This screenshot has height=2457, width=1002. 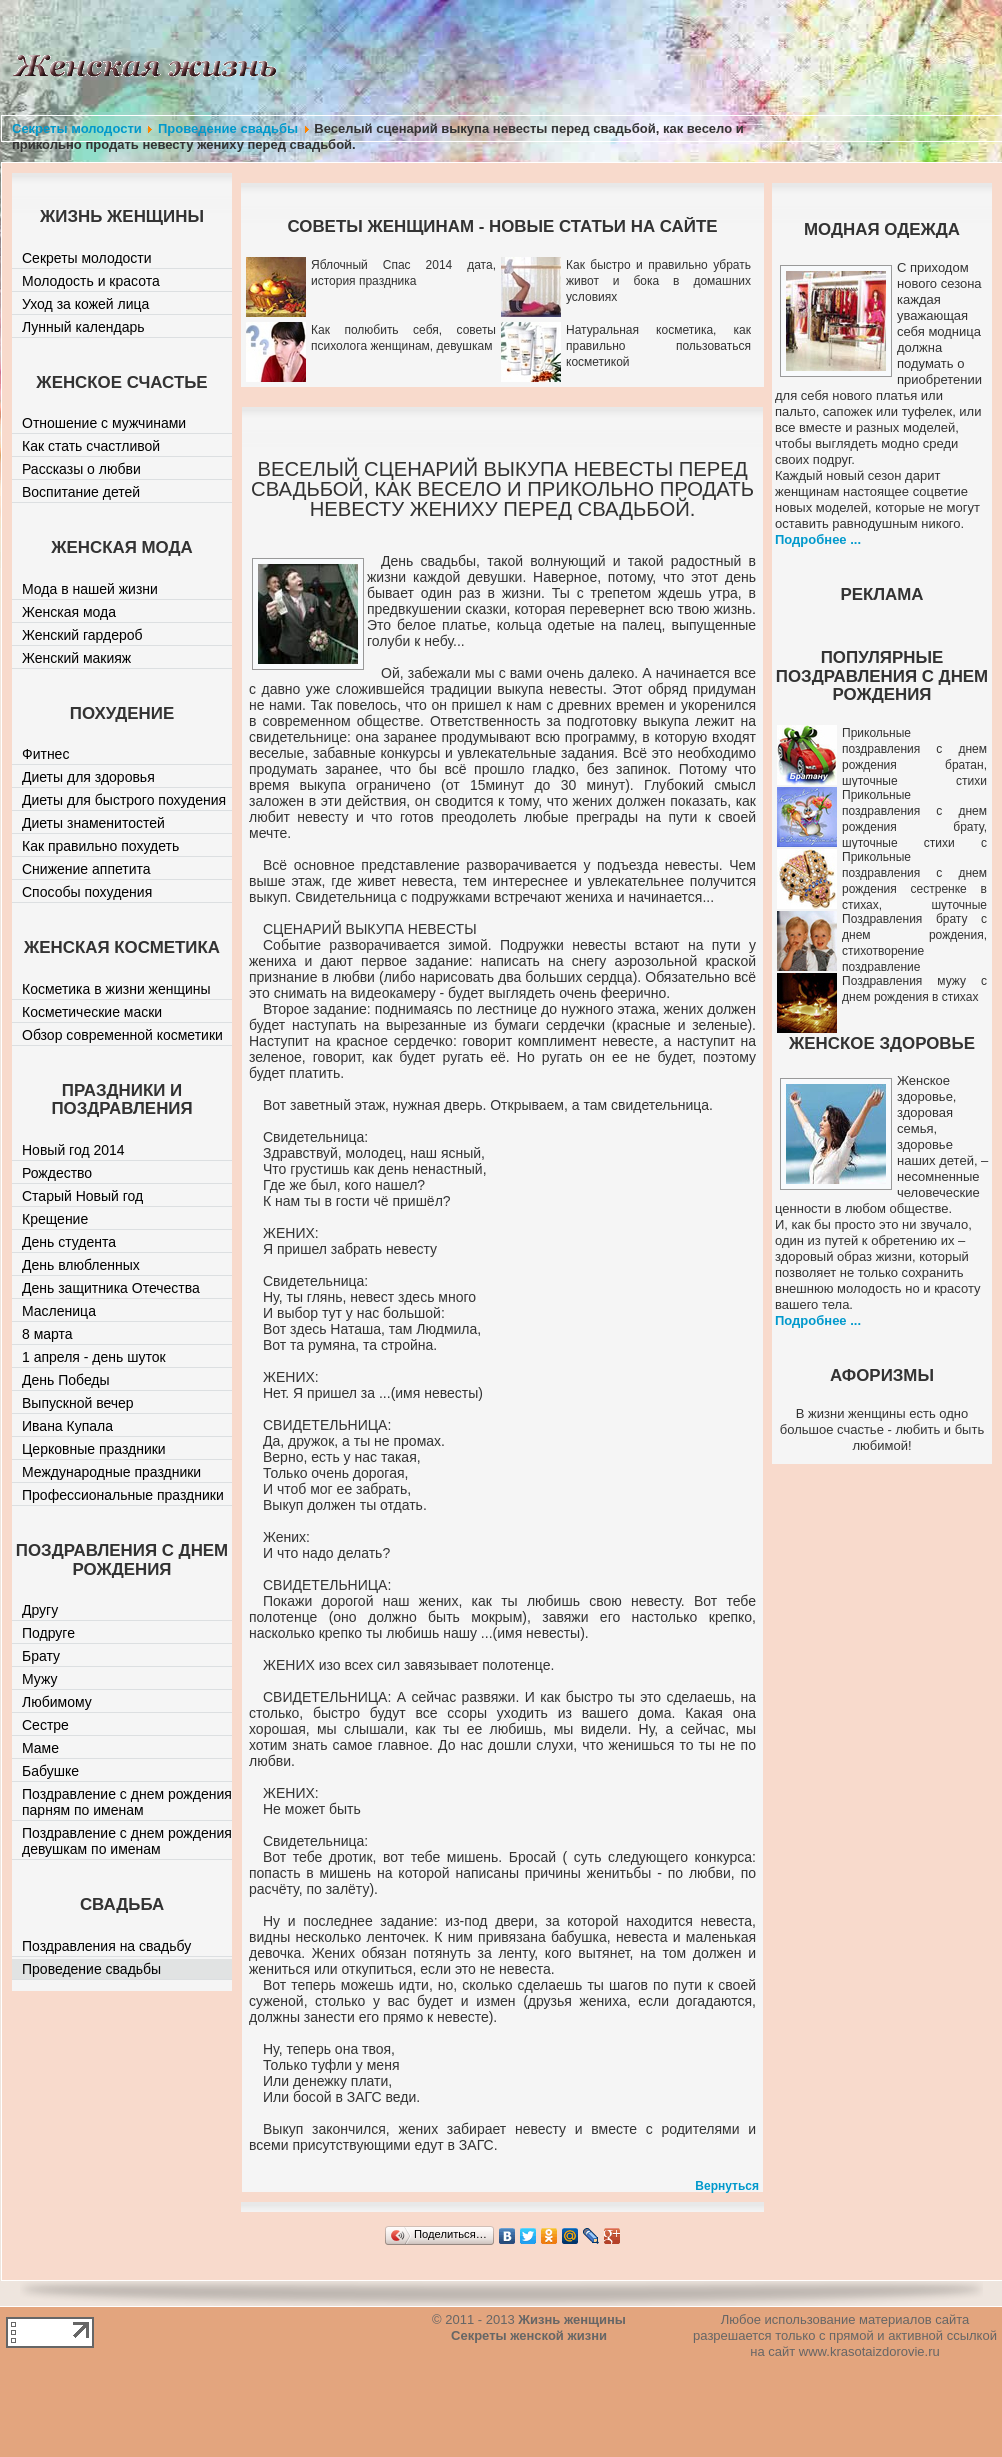 I want to click on Женский гардероб, so click(x=82, y=635).